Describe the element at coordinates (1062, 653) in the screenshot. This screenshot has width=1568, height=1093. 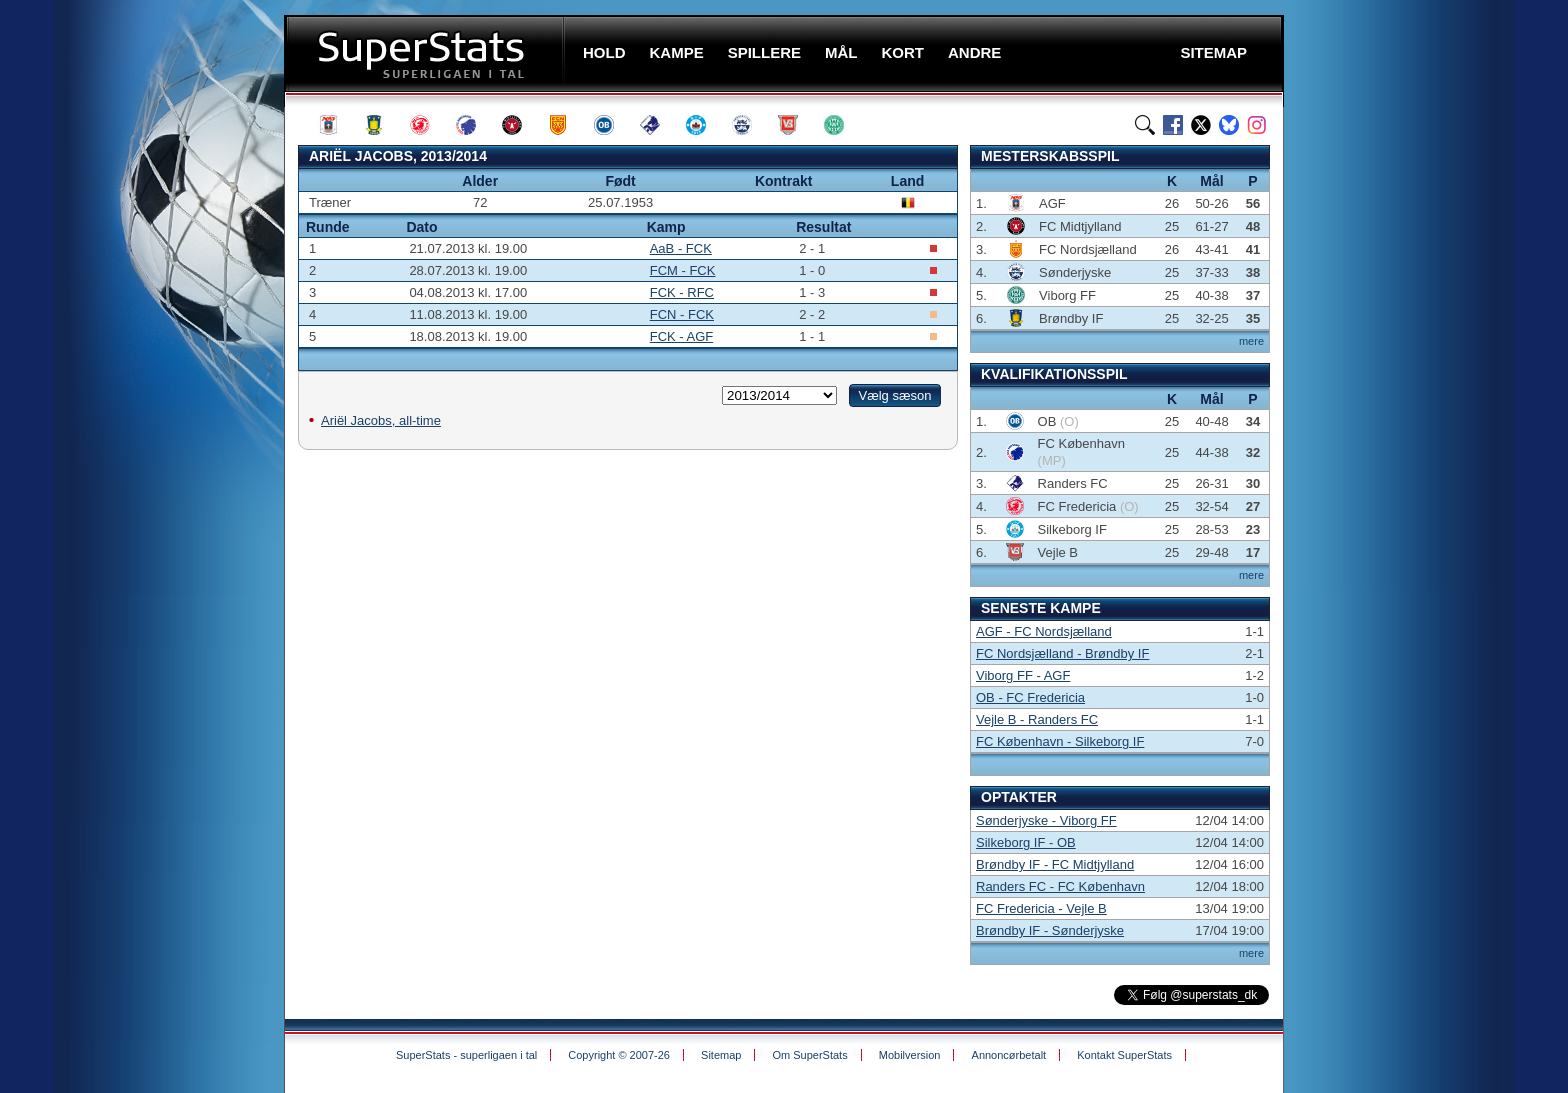
I see `FC Nordsjælland - Brøndby IF` at that location.